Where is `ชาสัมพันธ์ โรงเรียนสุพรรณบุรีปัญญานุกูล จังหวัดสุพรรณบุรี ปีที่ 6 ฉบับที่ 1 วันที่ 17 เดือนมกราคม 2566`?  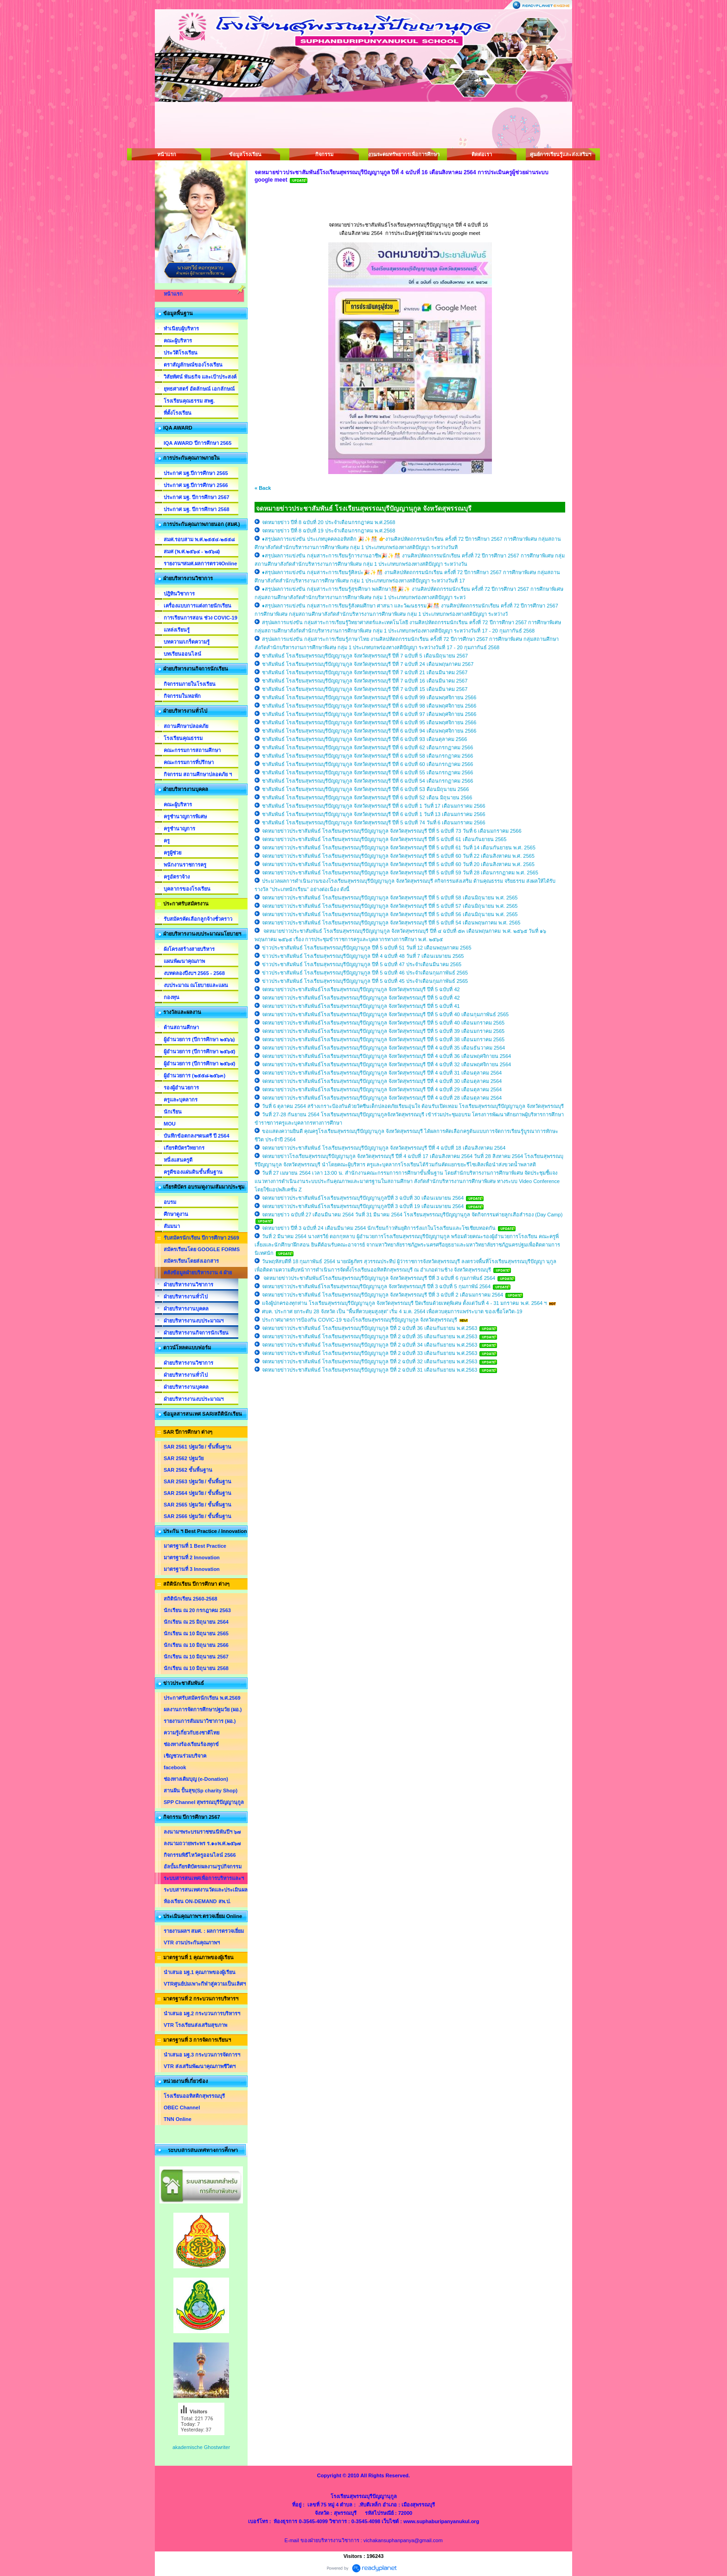
ชาสัมพันธ์ โรงเรียนสุพรรณบุรีปัญญานุกูล จังหวัดสุพรรณบุรี ปีที่ 6 ฉบับที่ 1 วันที่ 17 เดือนมกราคม 2566 is located at coordinates (373, 806).